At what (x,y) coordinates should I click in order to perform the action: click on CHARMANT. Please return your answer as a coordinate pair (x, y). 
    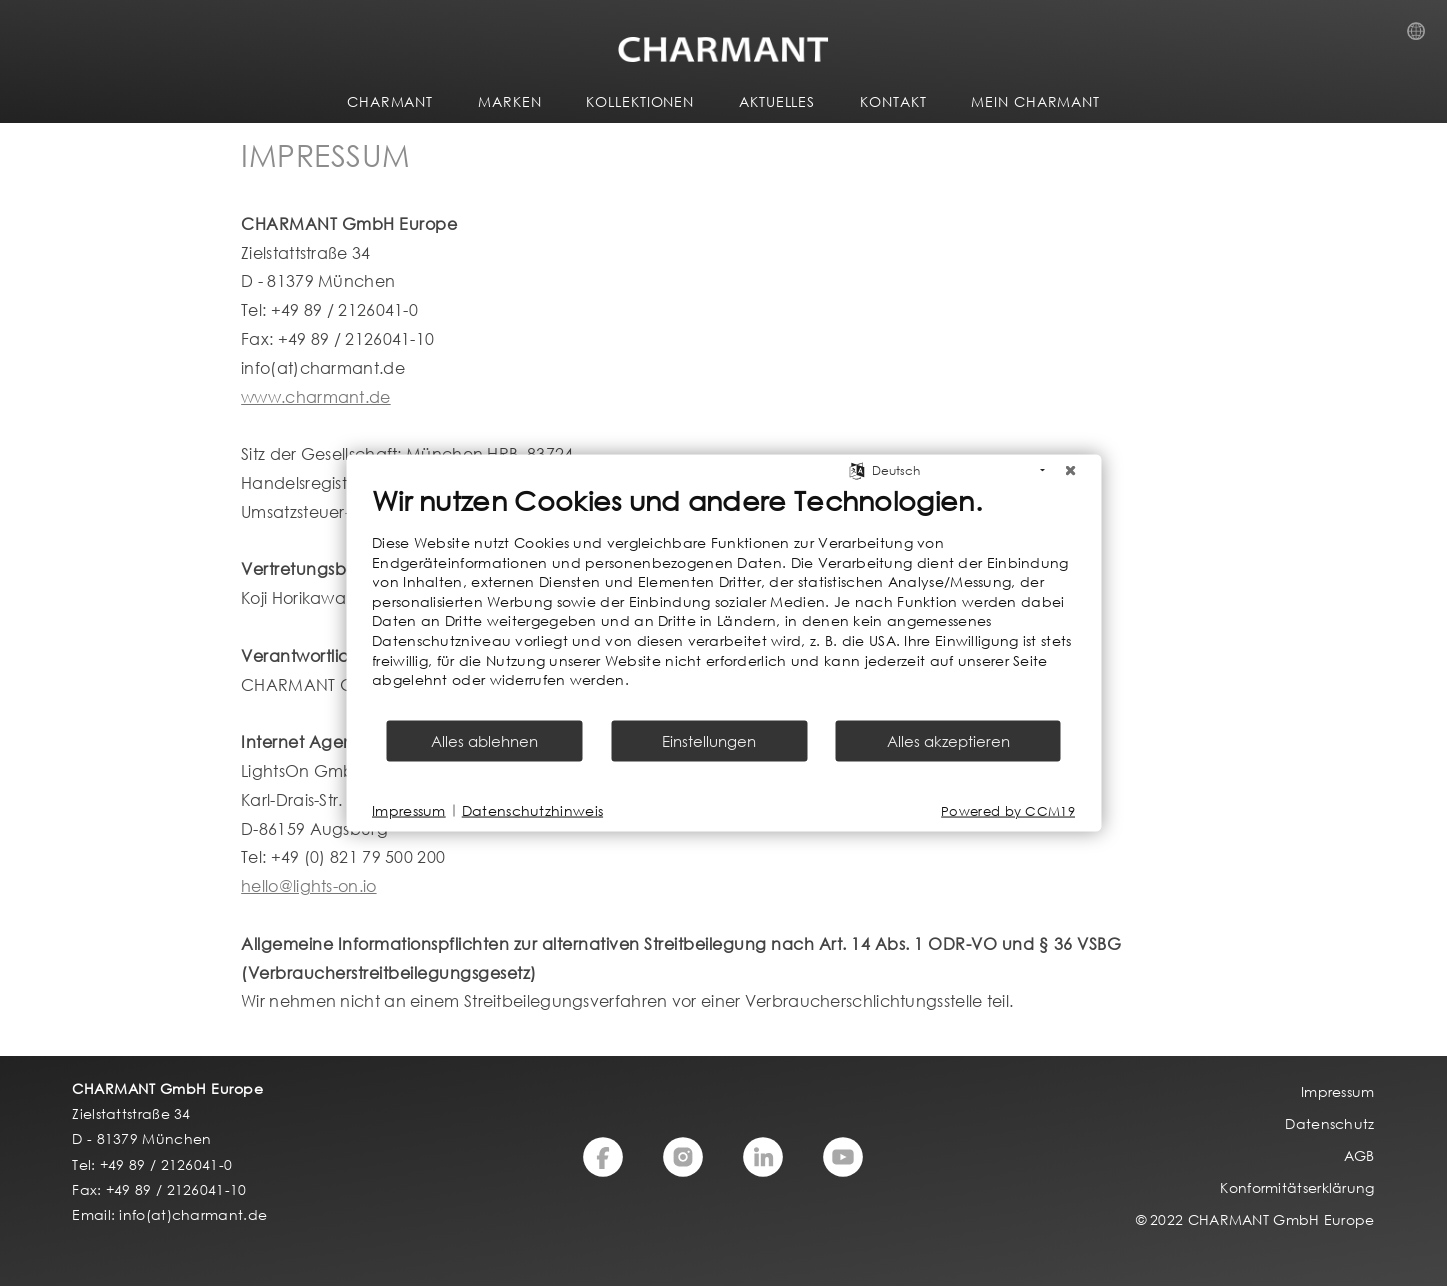
    Looking at the image, I should click on (390, 101).